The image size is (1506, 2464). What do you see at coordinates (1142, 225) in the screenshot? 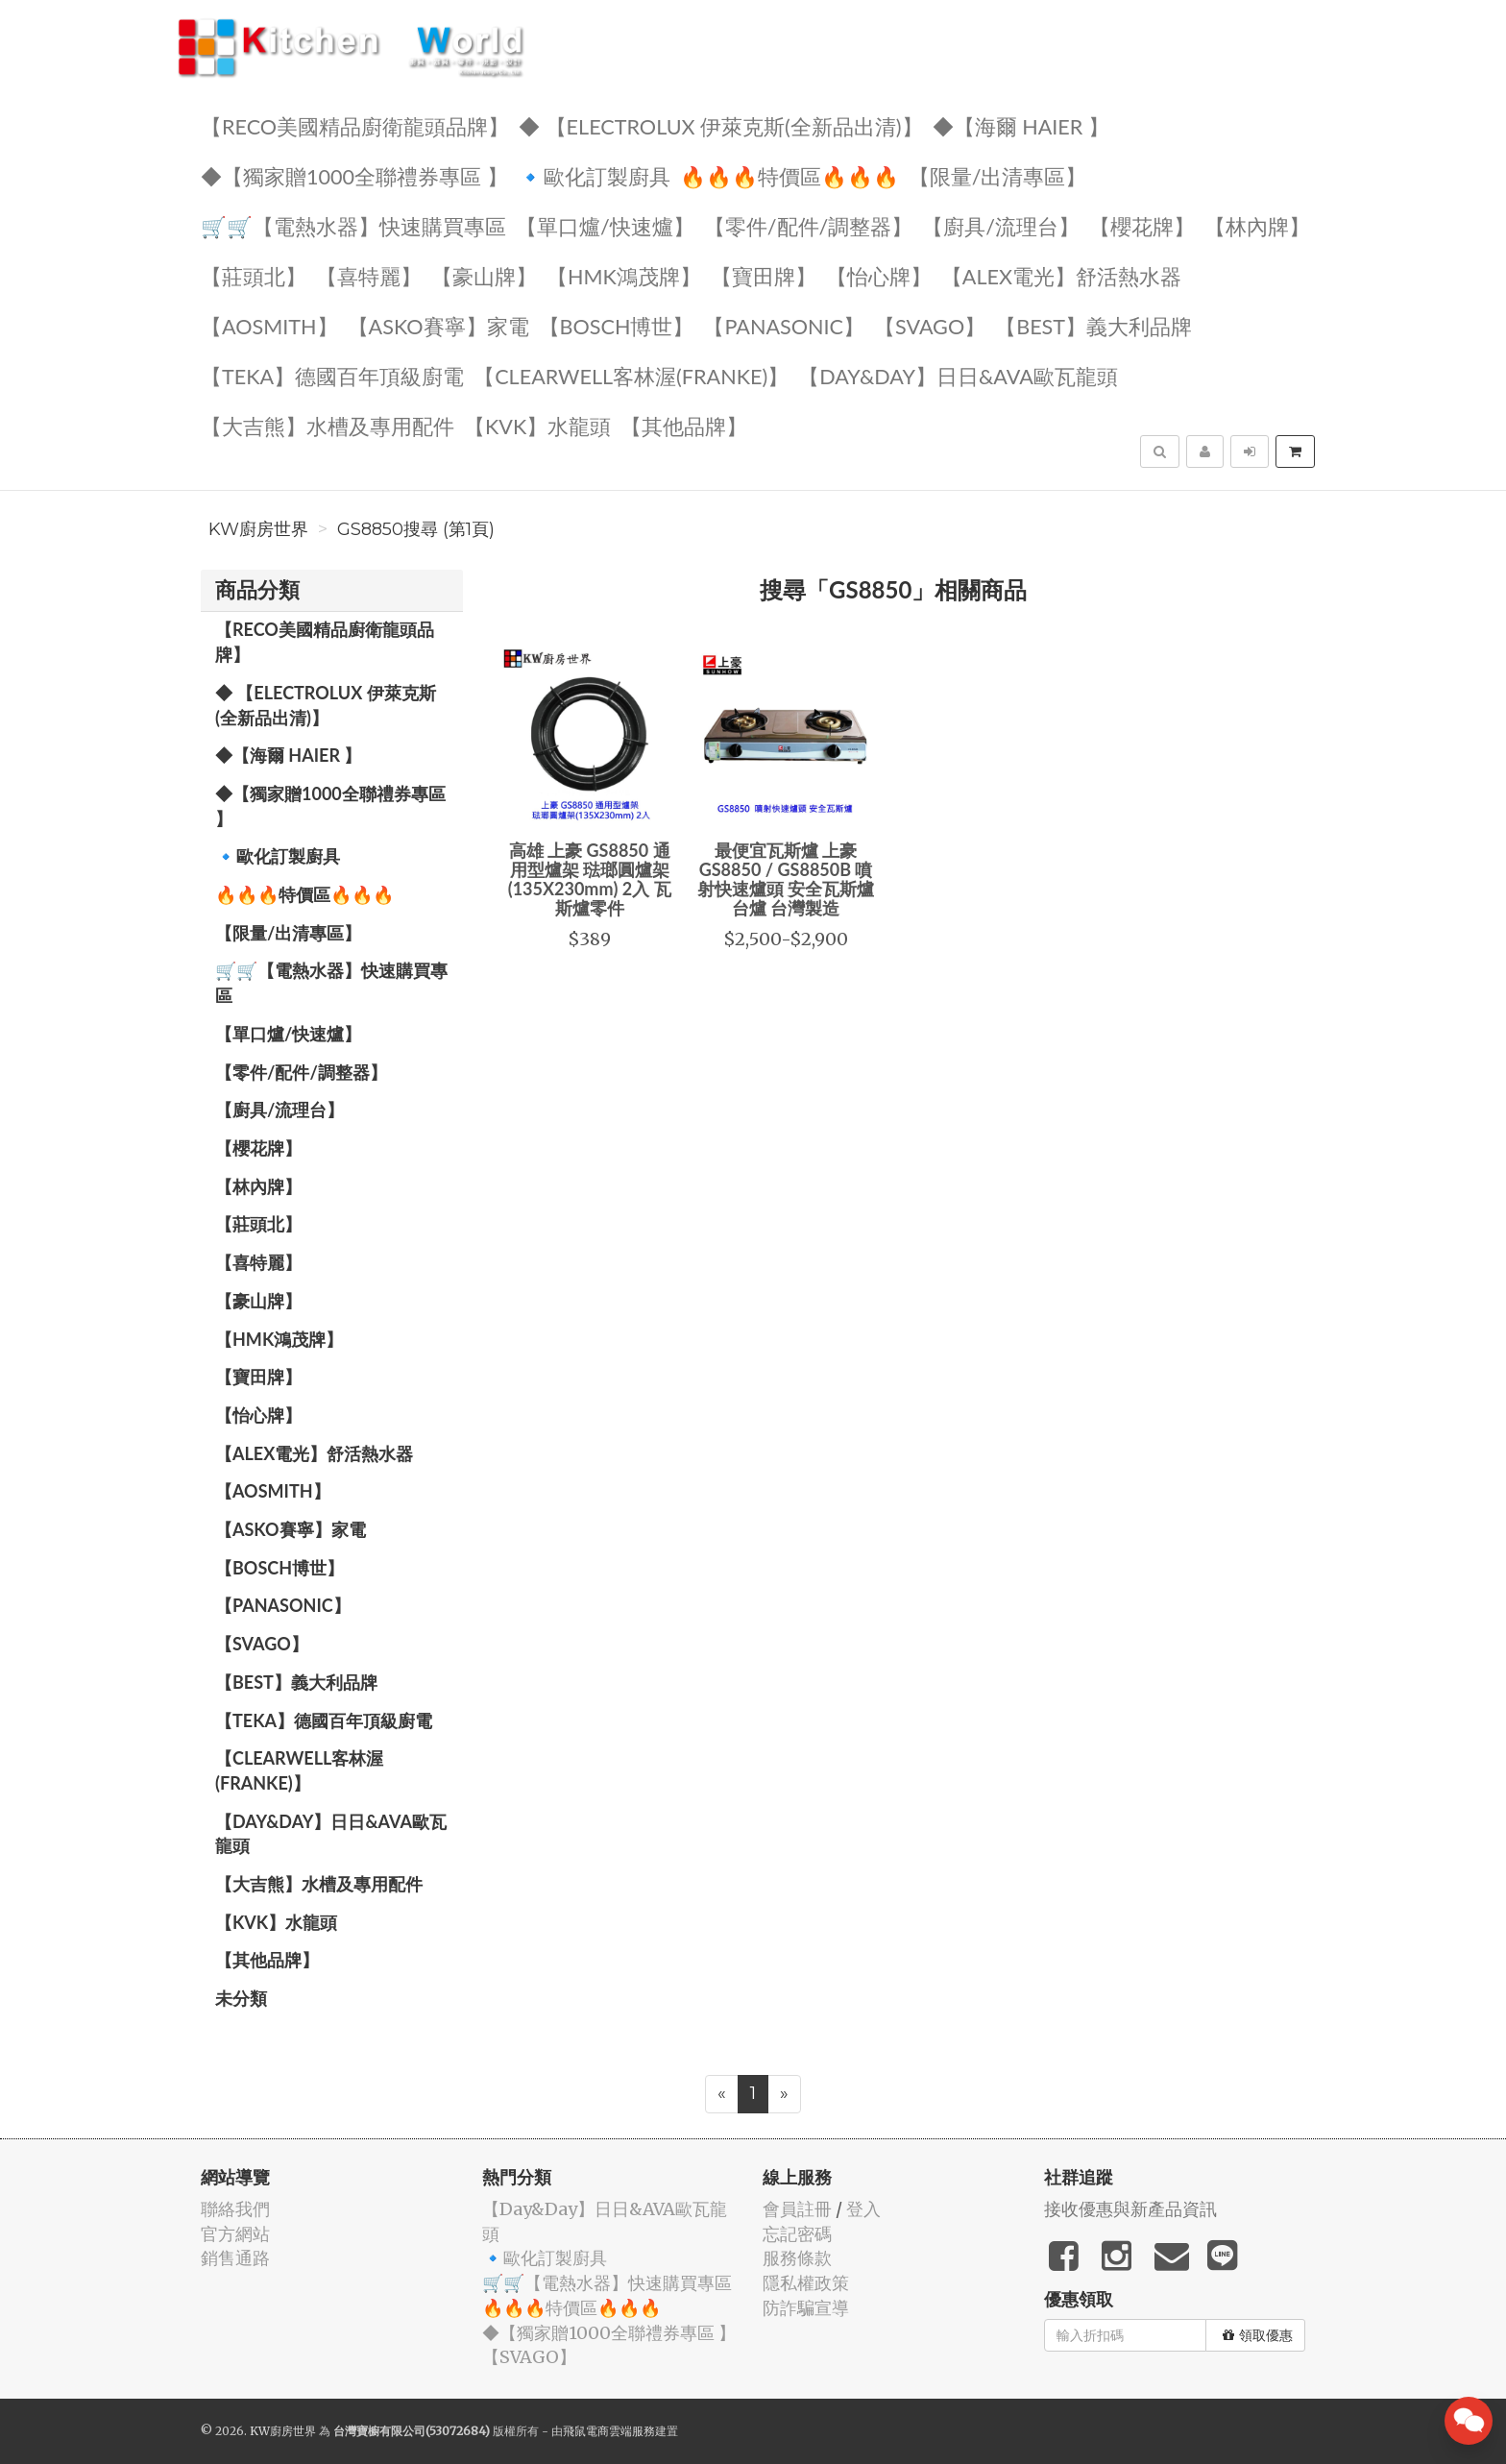
I see `【櫻花牌】` at bounding box center [1142, 225].